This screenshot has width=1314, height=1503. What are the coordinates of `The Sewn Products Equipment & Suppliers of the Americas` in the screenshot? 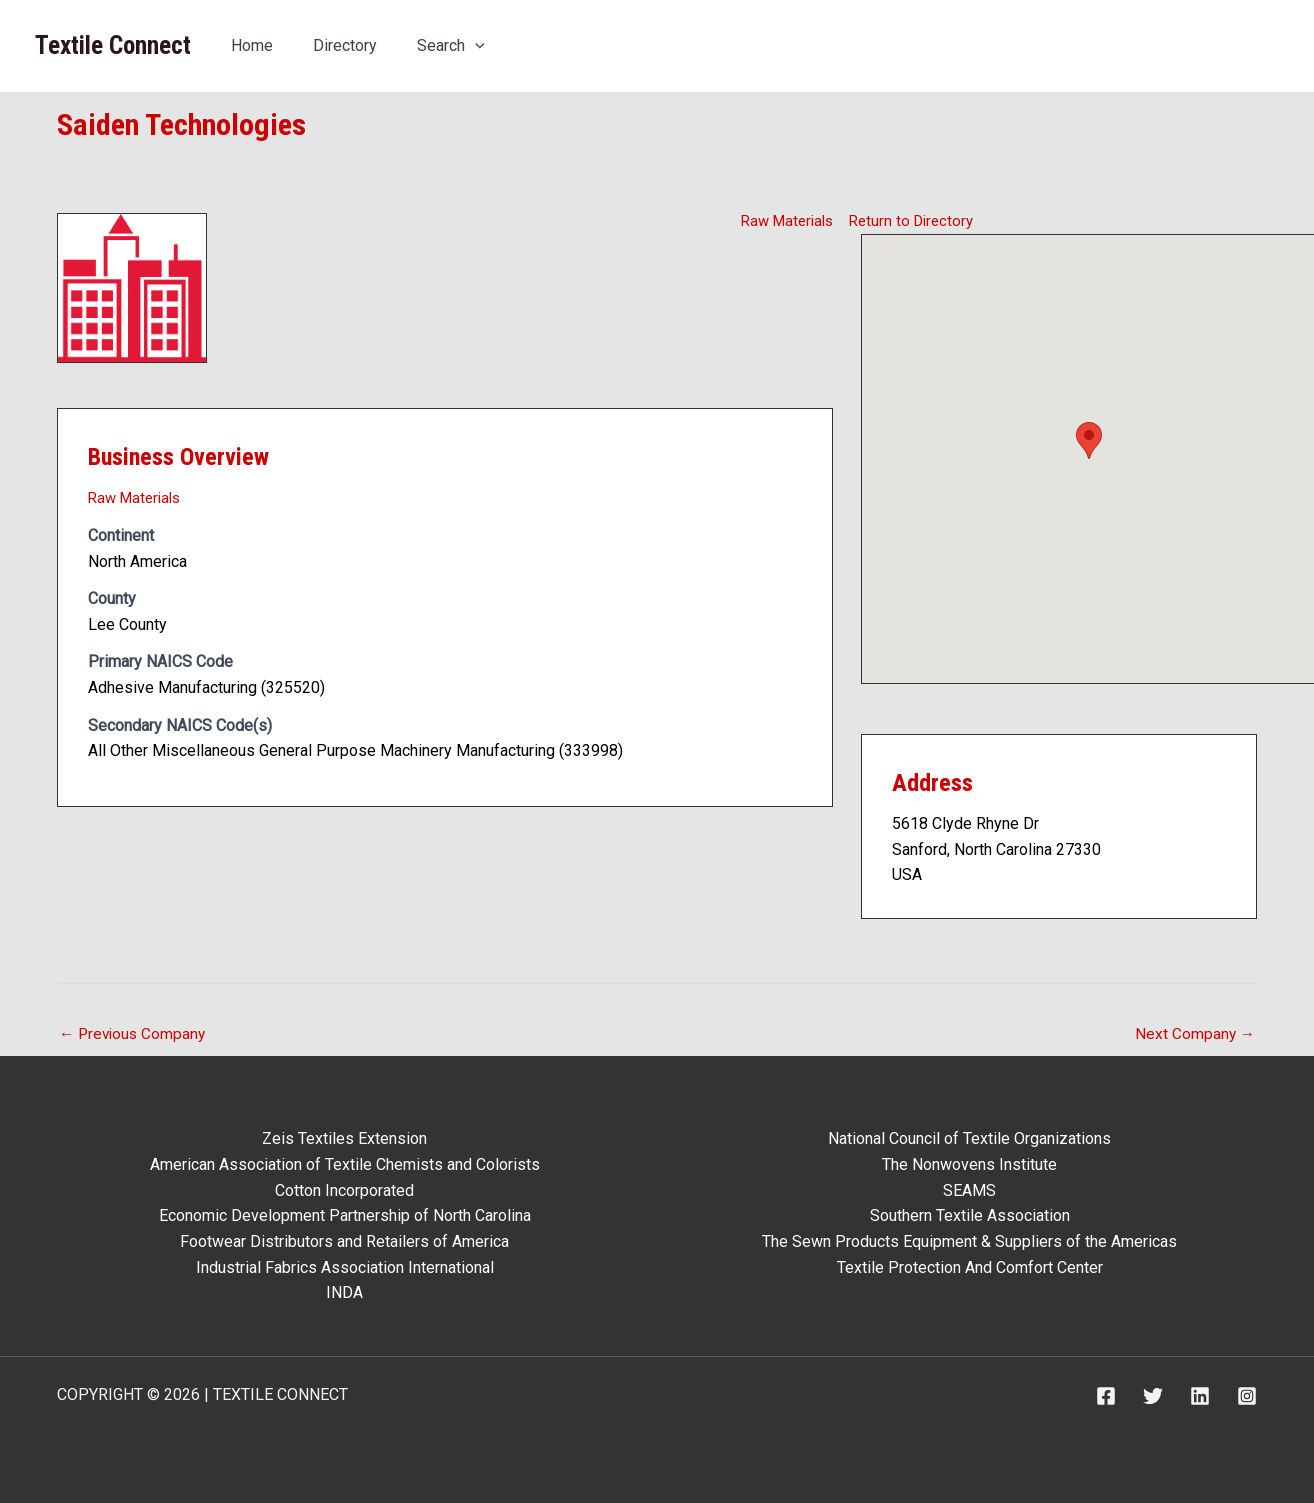 It's located at (969, 1241).